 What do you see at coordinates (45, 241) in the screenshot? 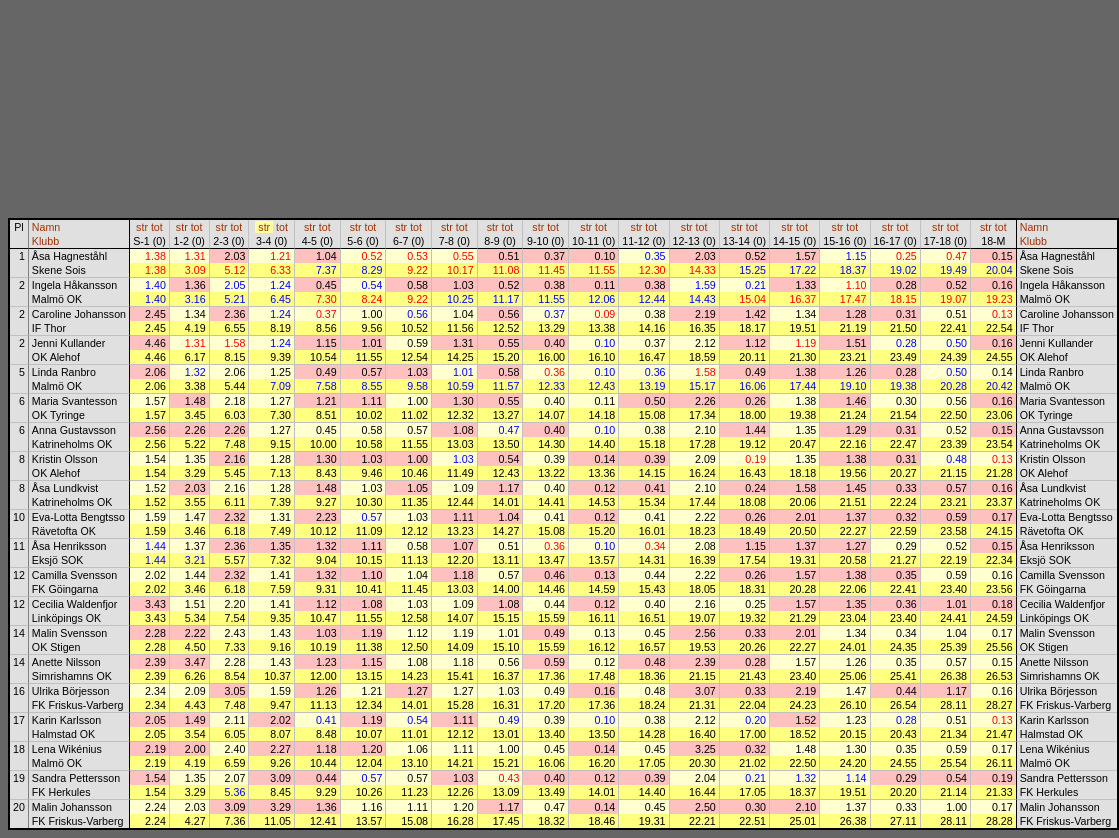
I see `Klubb` at bounding box center [45, 241].